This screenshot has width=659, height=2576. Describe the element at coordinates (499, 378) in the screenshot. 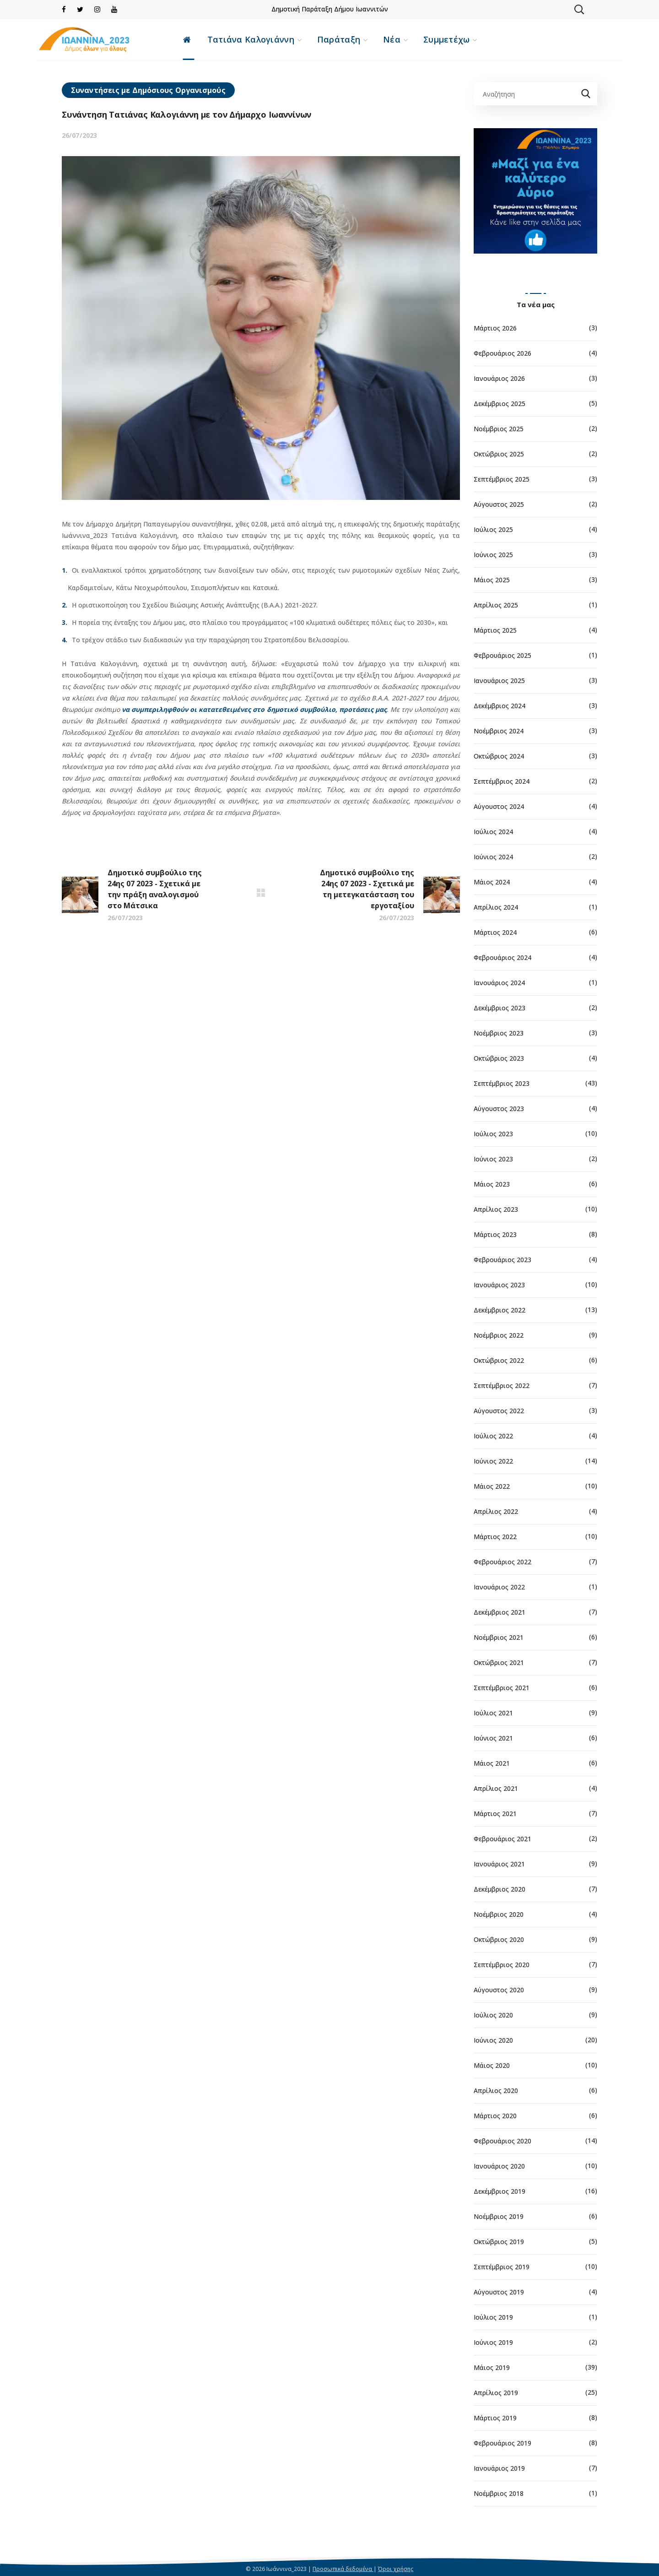

I see `Ιανουάριος 2026` at that location.